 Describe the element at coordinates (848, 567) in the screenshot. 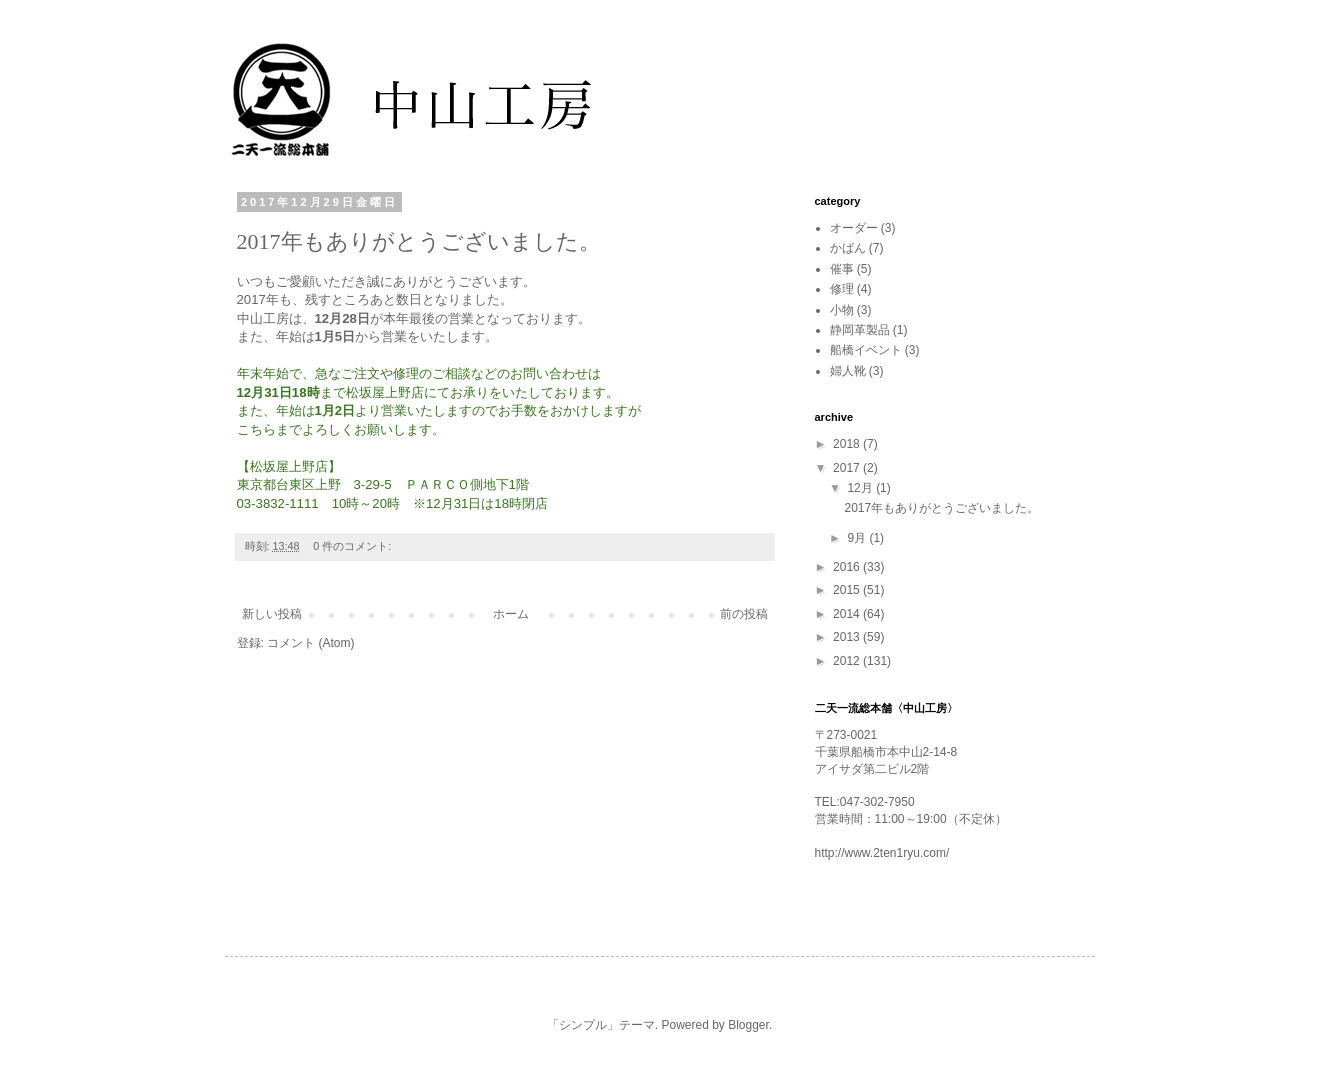

I see `2016` at that location.